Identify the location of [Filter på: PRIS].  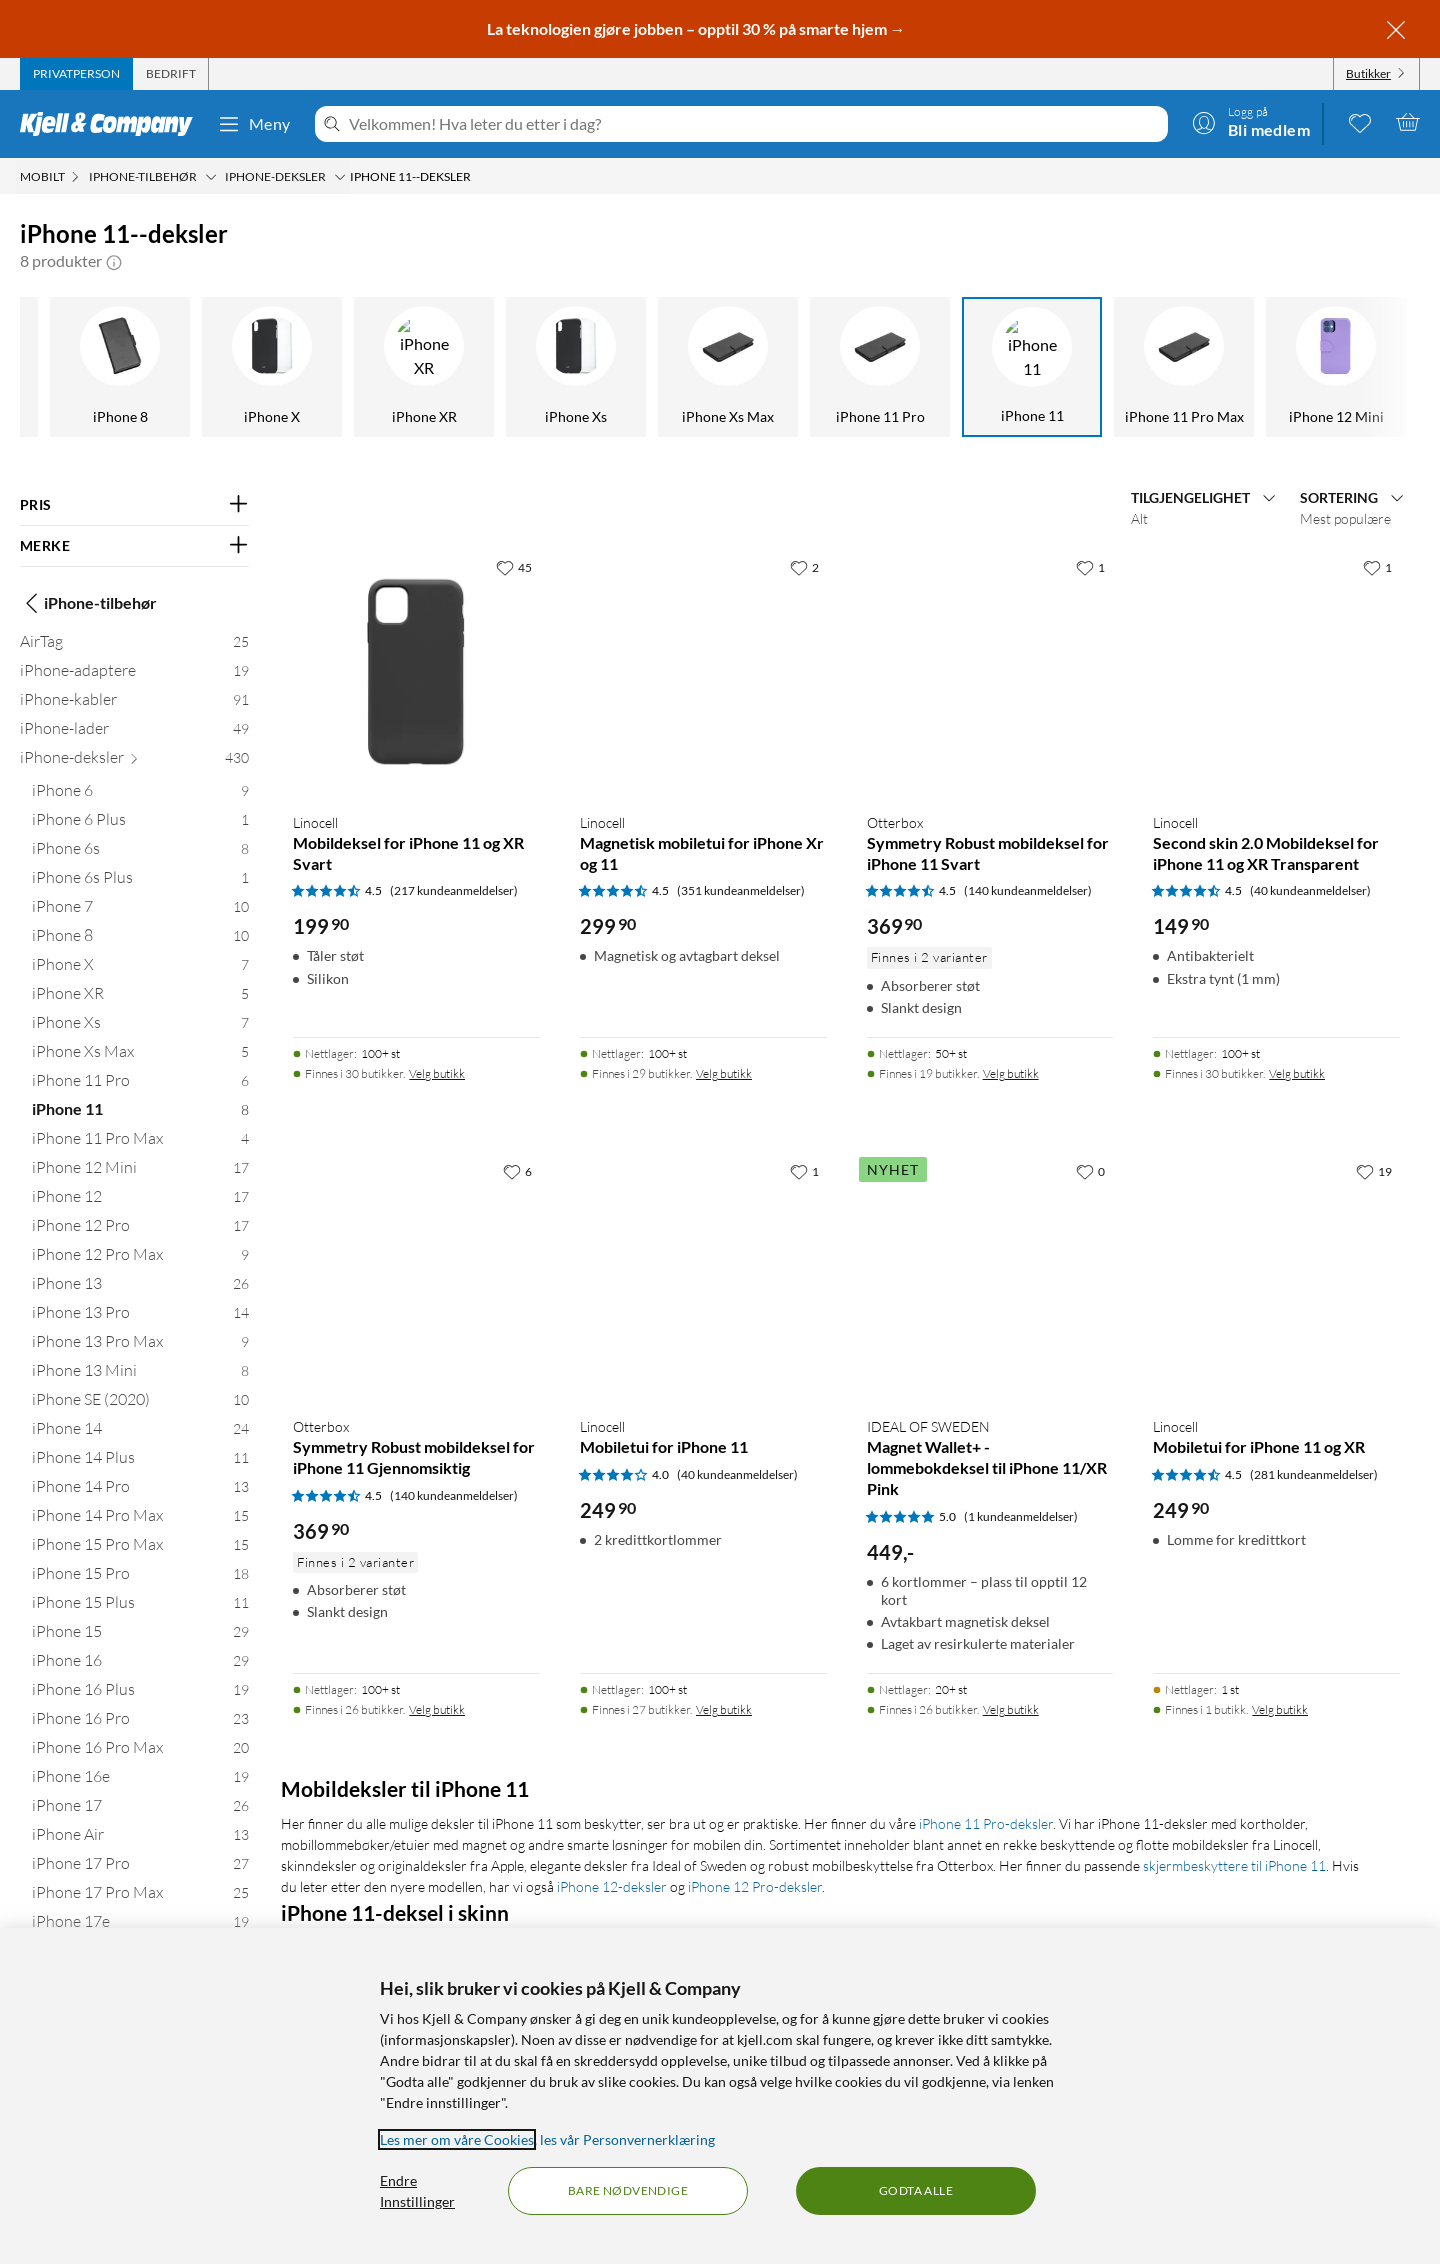
(134, 505).